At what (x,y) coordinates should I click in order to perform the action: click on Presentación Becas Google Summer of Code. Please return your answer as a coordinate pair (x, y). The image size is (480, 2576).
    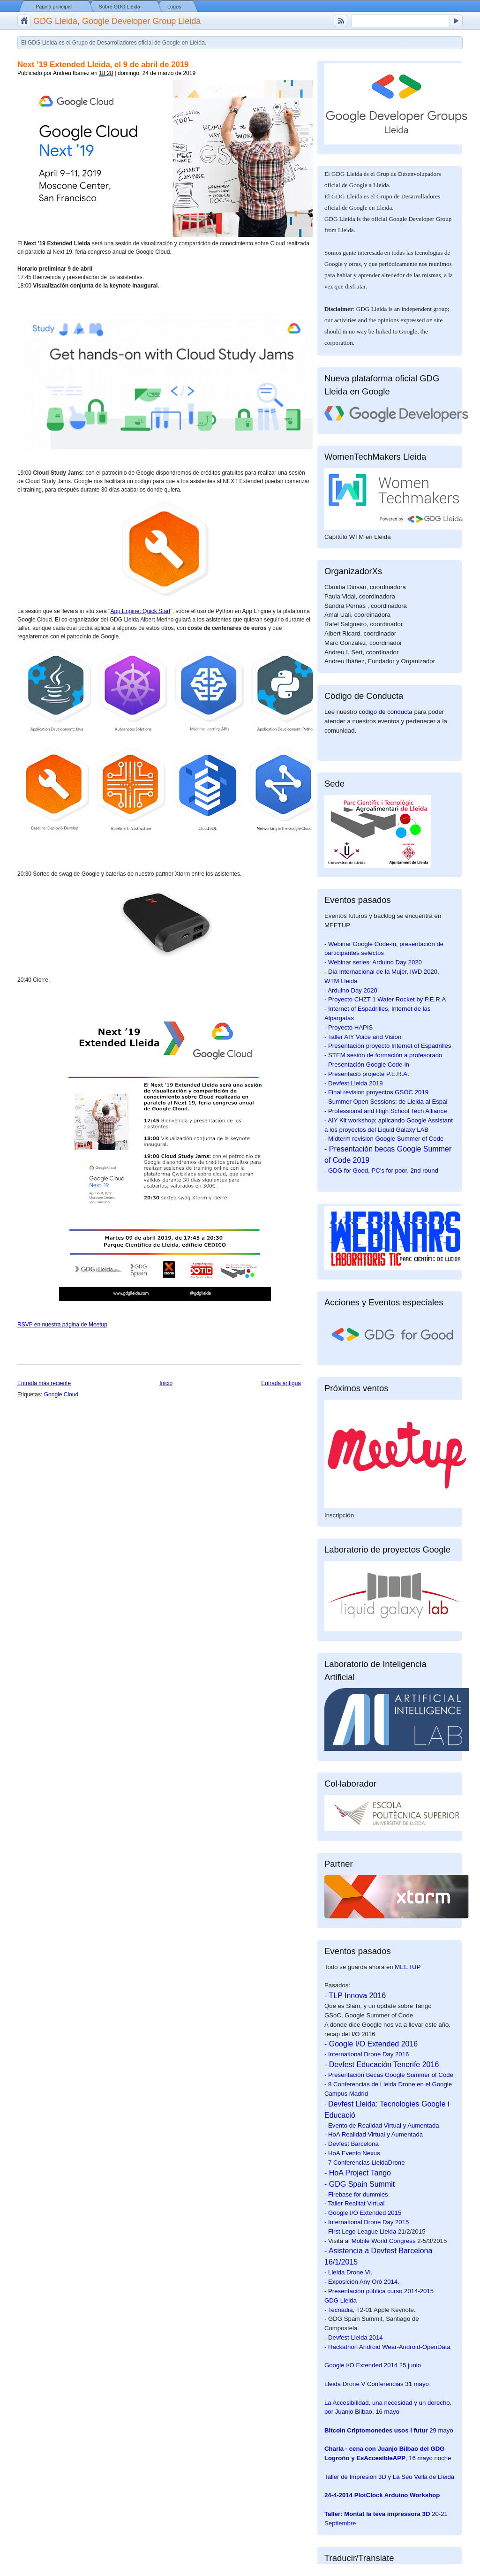
    Looking at the image, I should click on (390, 2074).